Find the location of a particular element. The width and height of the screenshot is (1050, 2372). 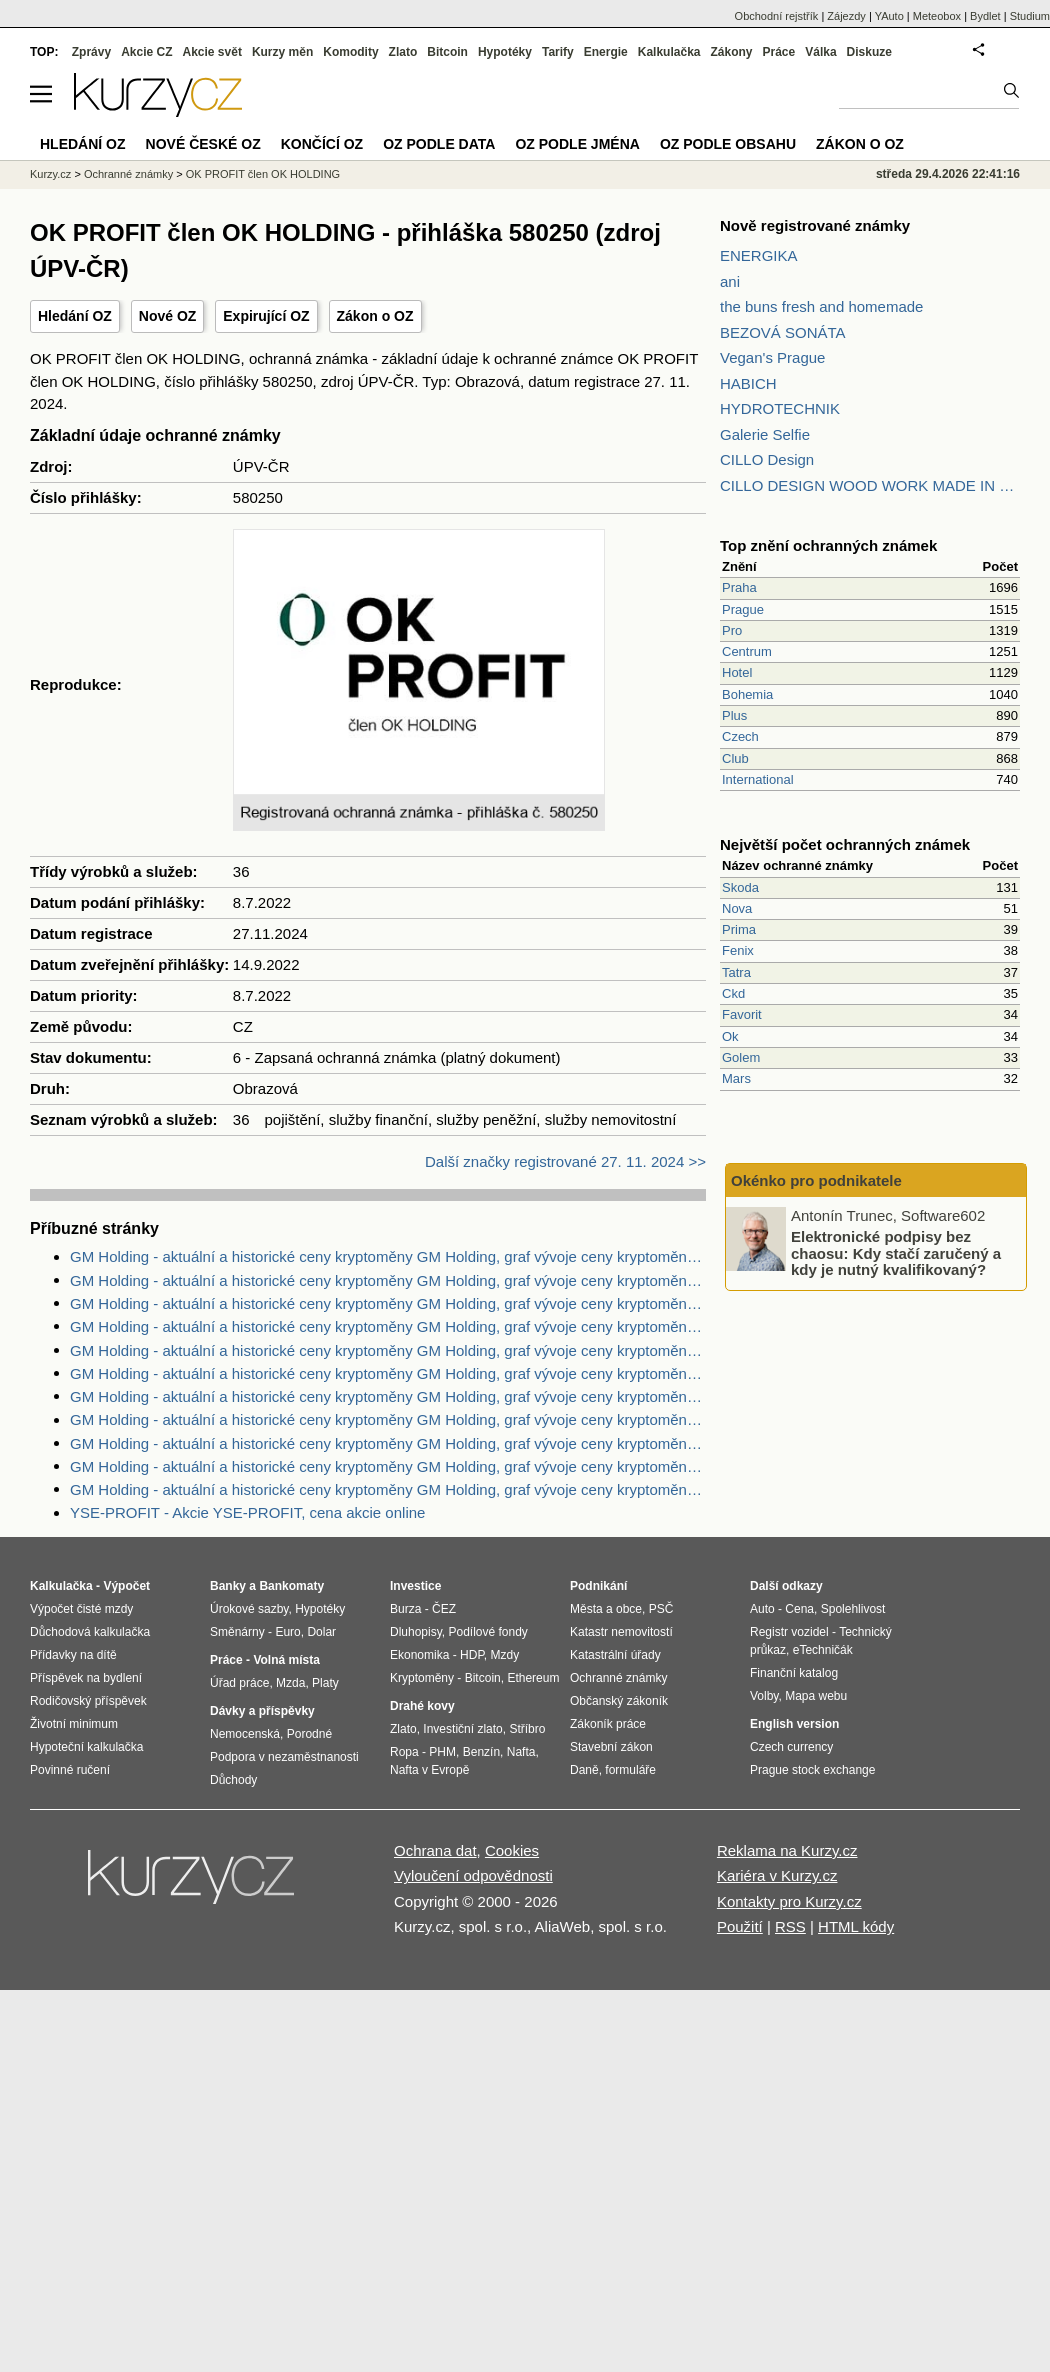

Prague is located at coordinates (743, 609).